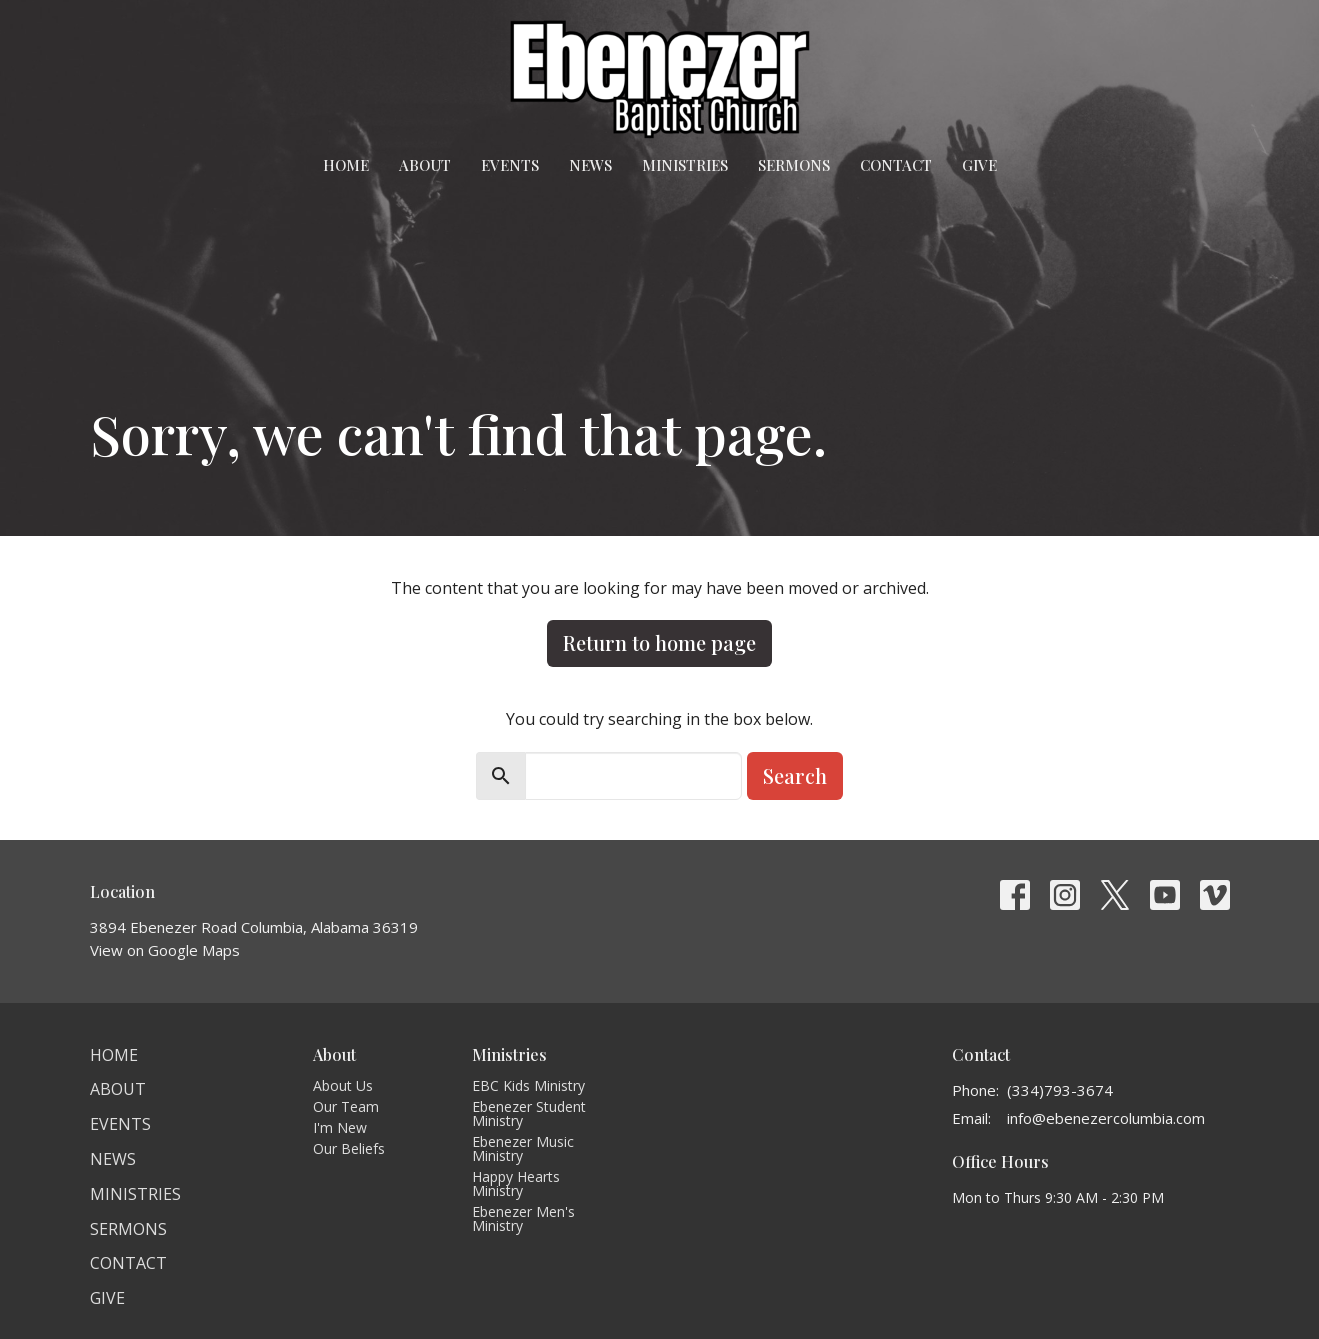  Describe the element at coordinates (529, 1113) in the screenshot. I see `Ebenezer Student Ministry` at that location.